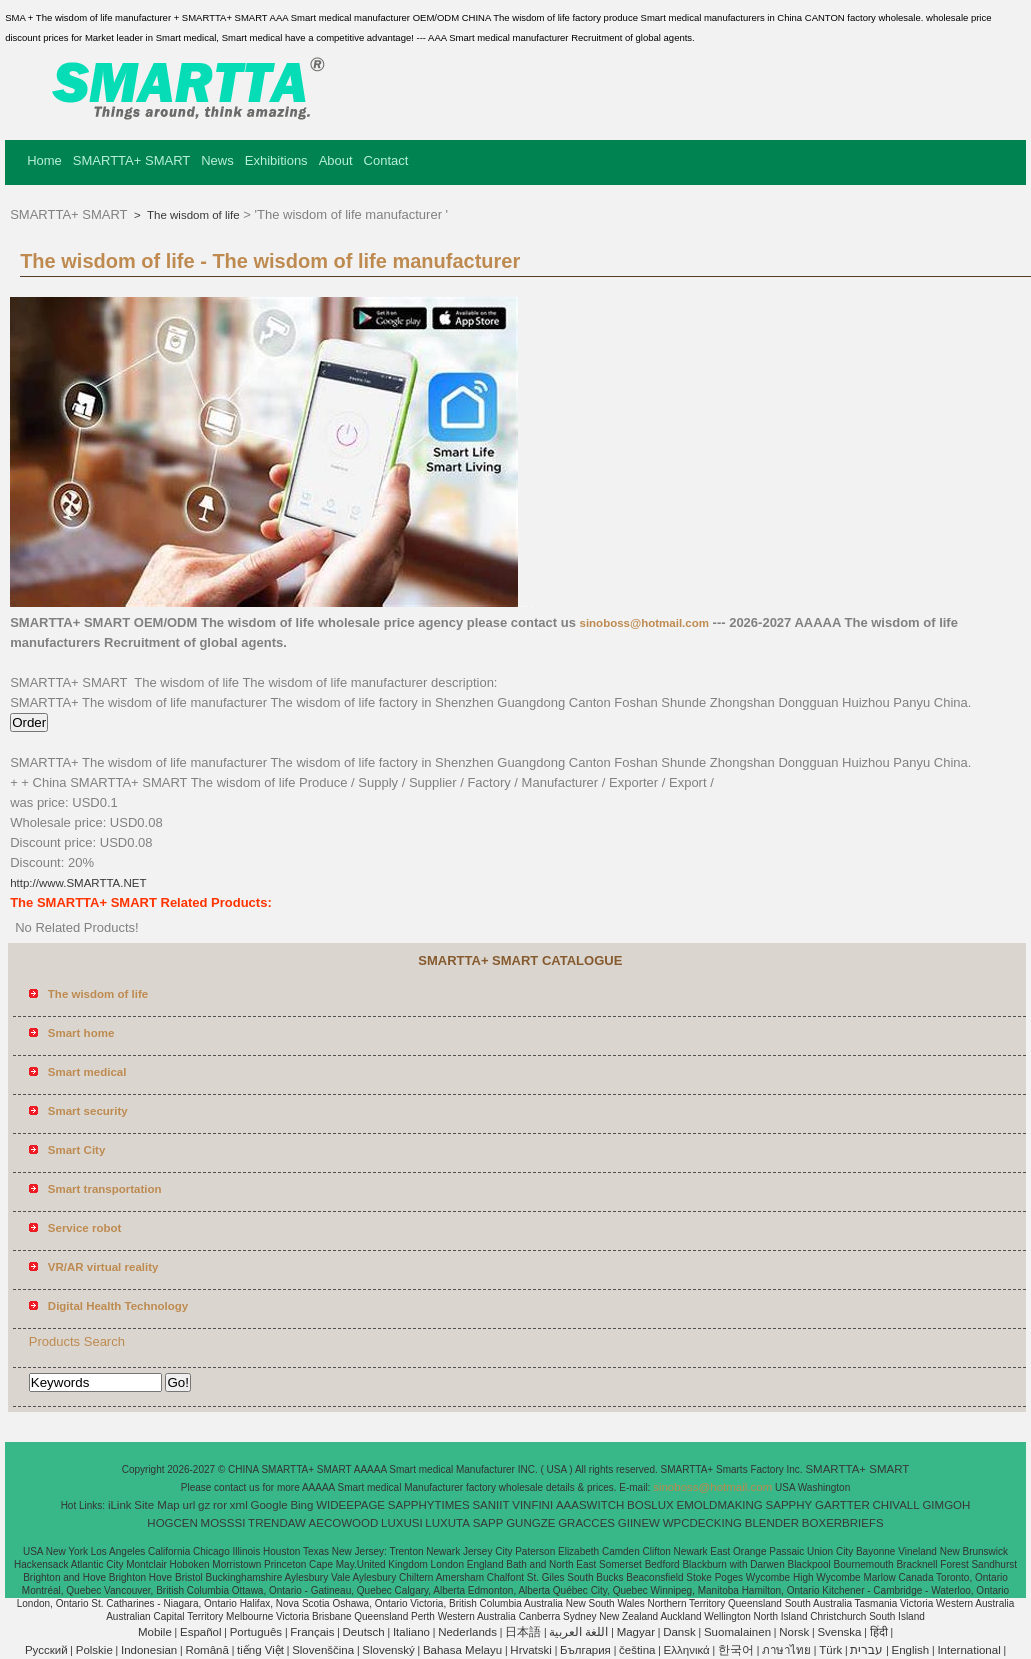 The width and height of the screenshot is (1031, 1659). I want to click on 한국어, so click(736, 1650).